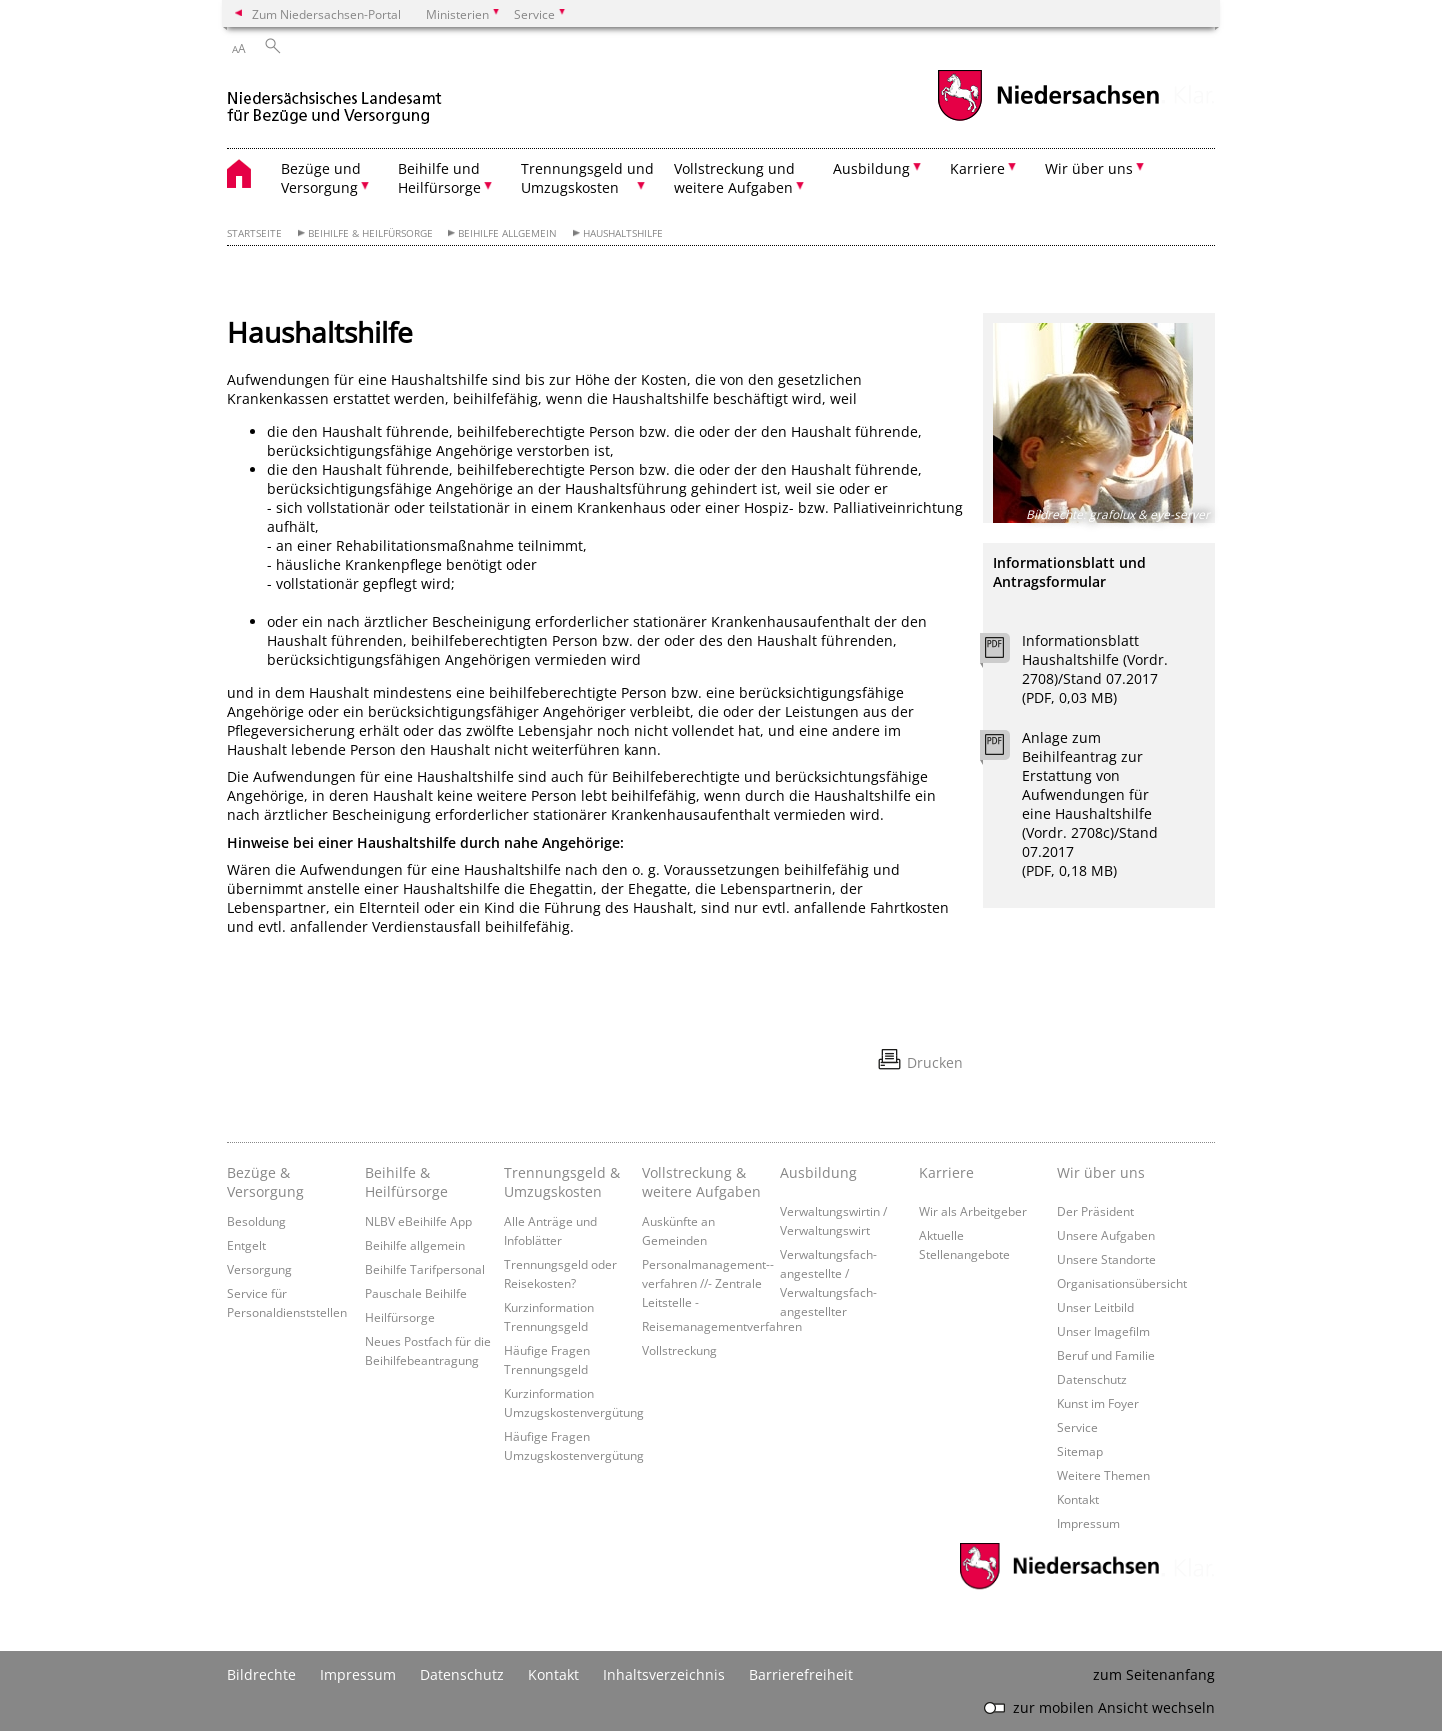 This screenshot has width=1442, height=1731. What do you see at coordinates (334, 98) in the screenshot?
I see `[zurück zur Startseite]` at bounding box center [334, 98].